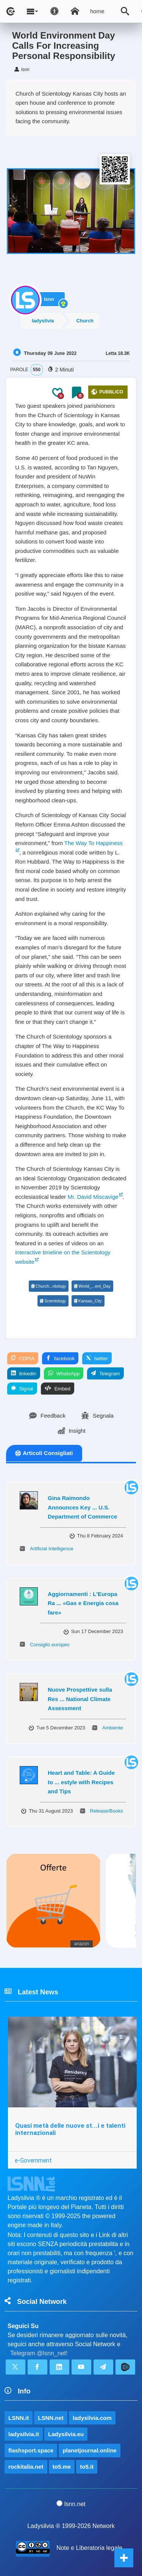 This screenshot has height=2576, width=142. Describe the element at coordinates (43, 321) in the screenshot. I see `ladysilvia` at that location.